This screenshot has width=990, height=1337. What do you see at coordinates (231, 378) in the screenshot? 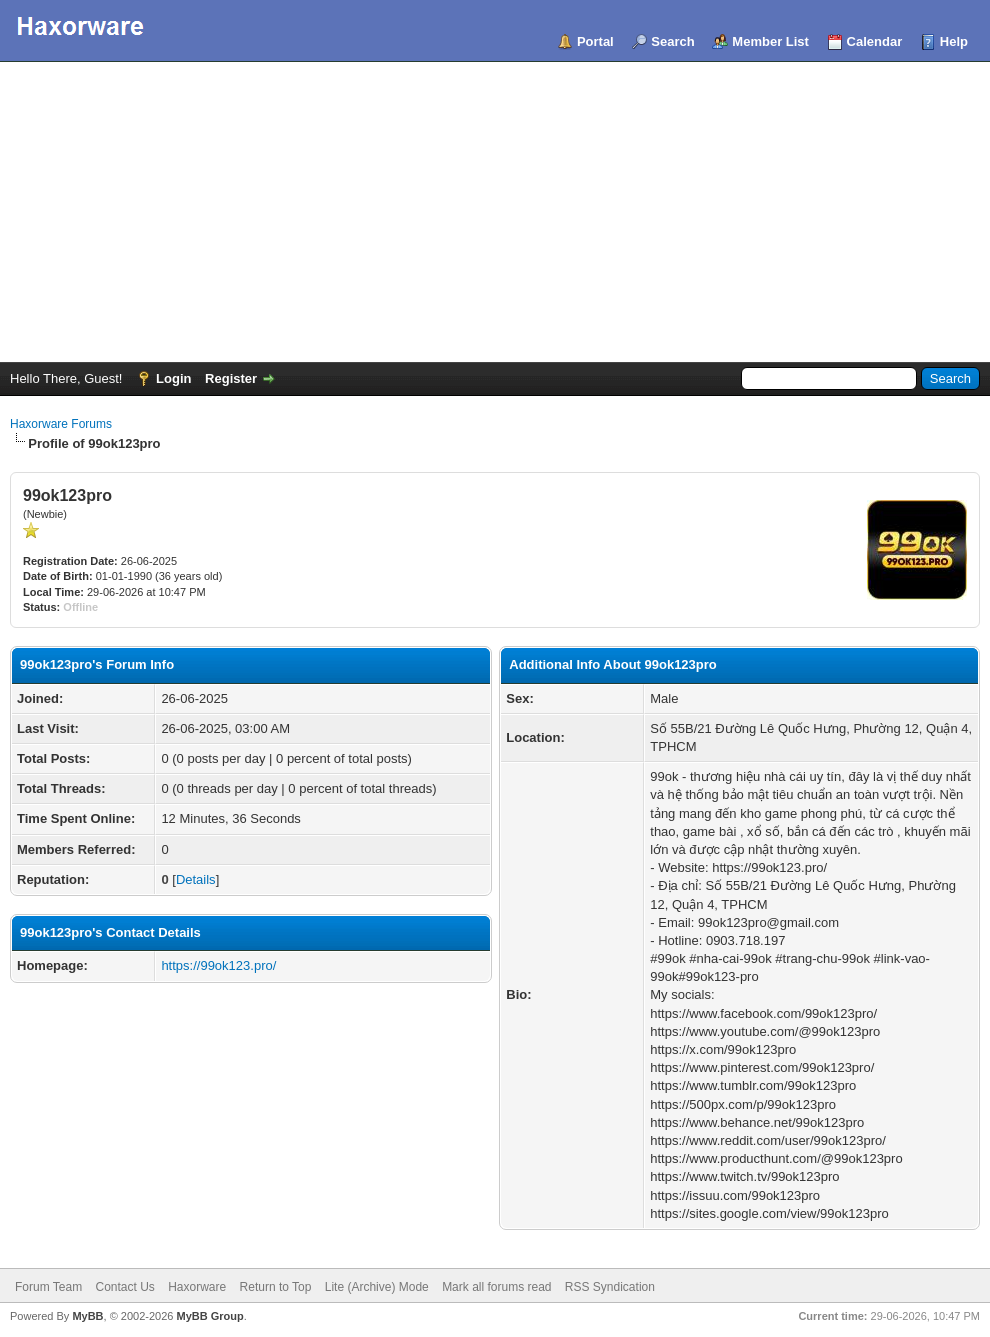
I see `Register` at bounding box center [231, 378].